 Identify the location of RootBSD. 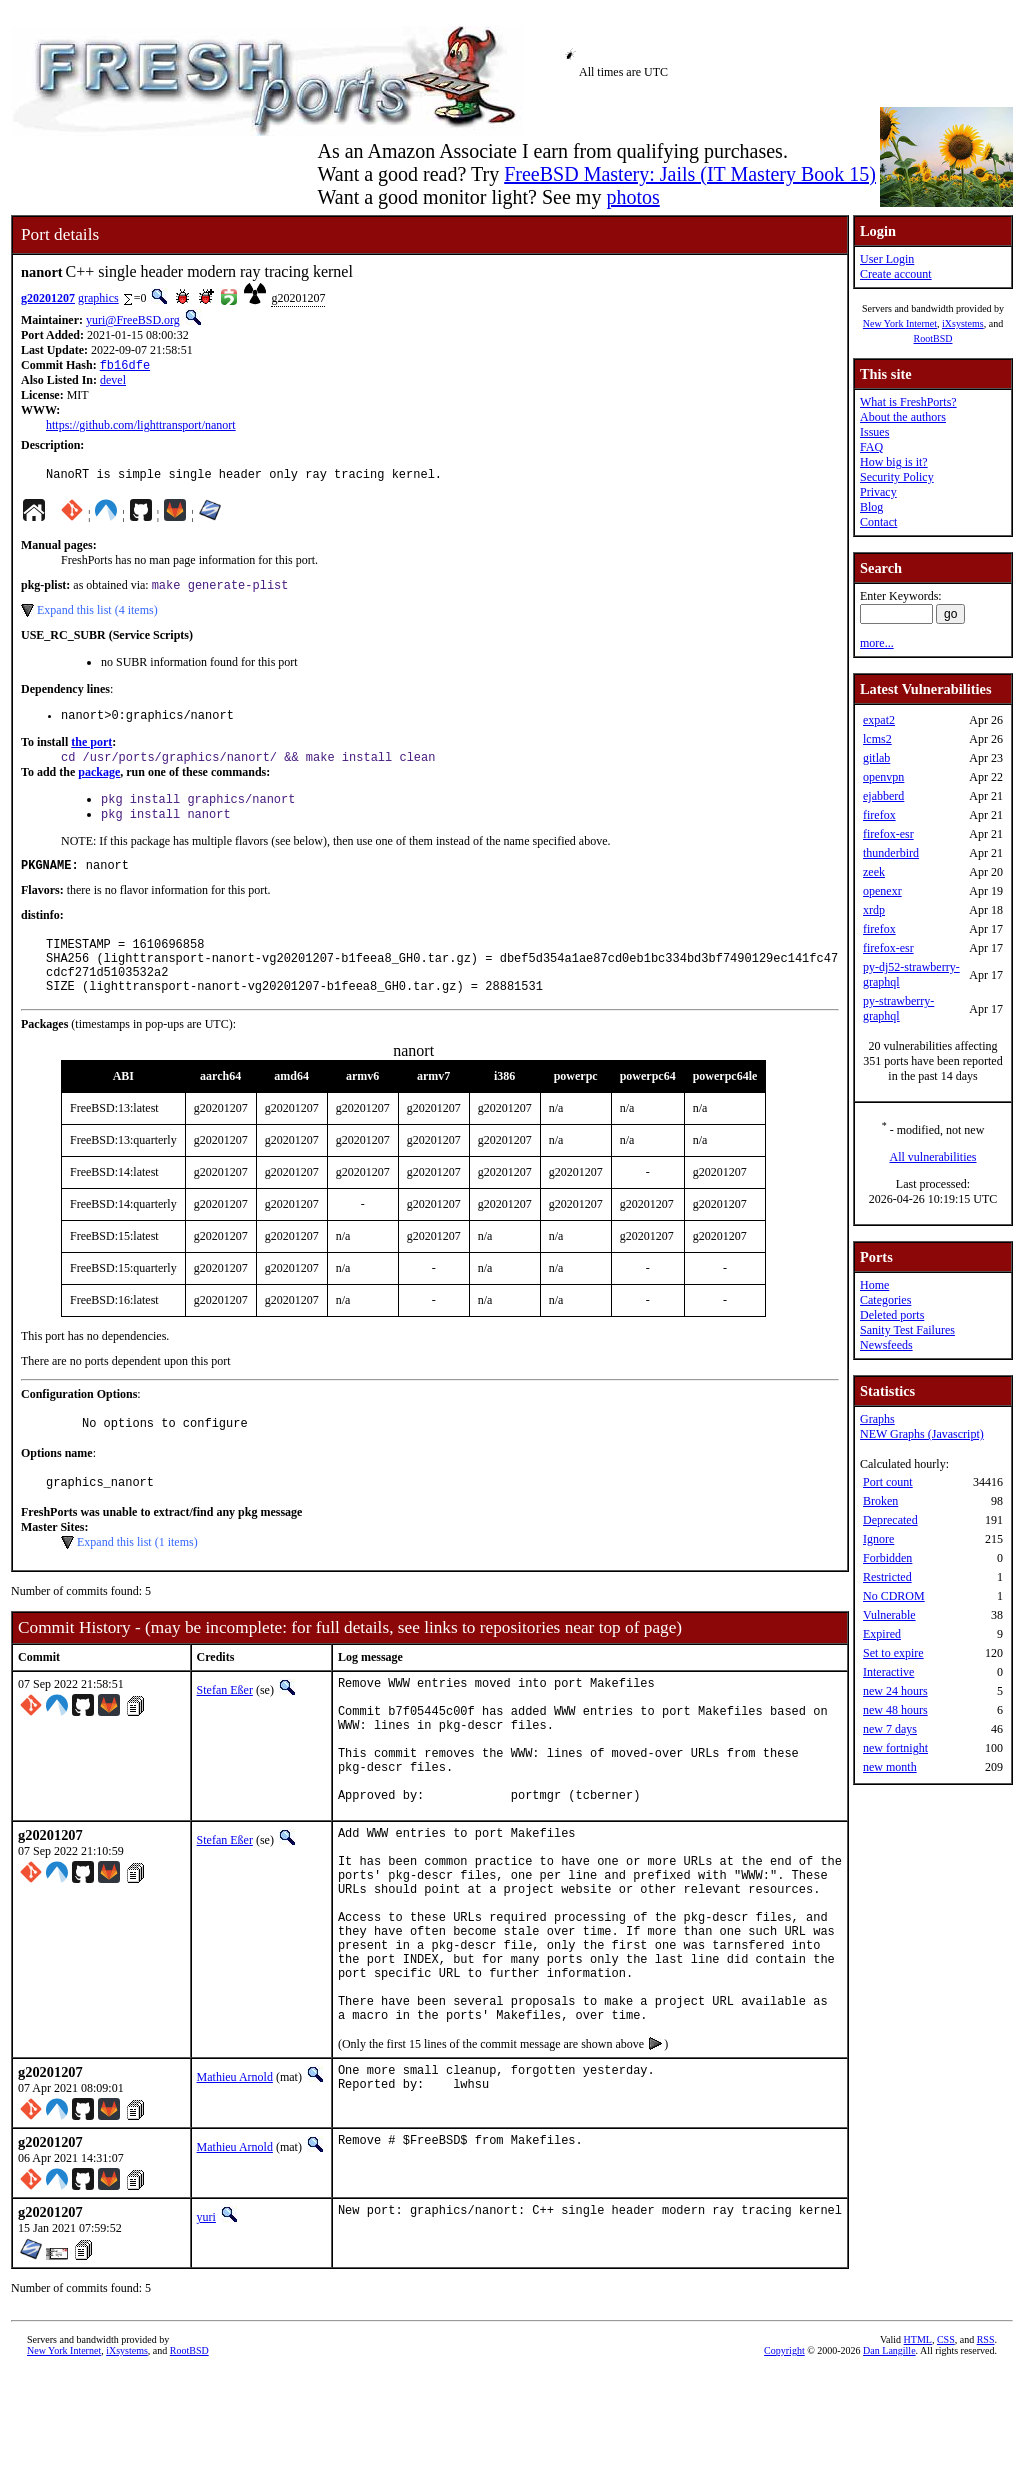
(933, 338).